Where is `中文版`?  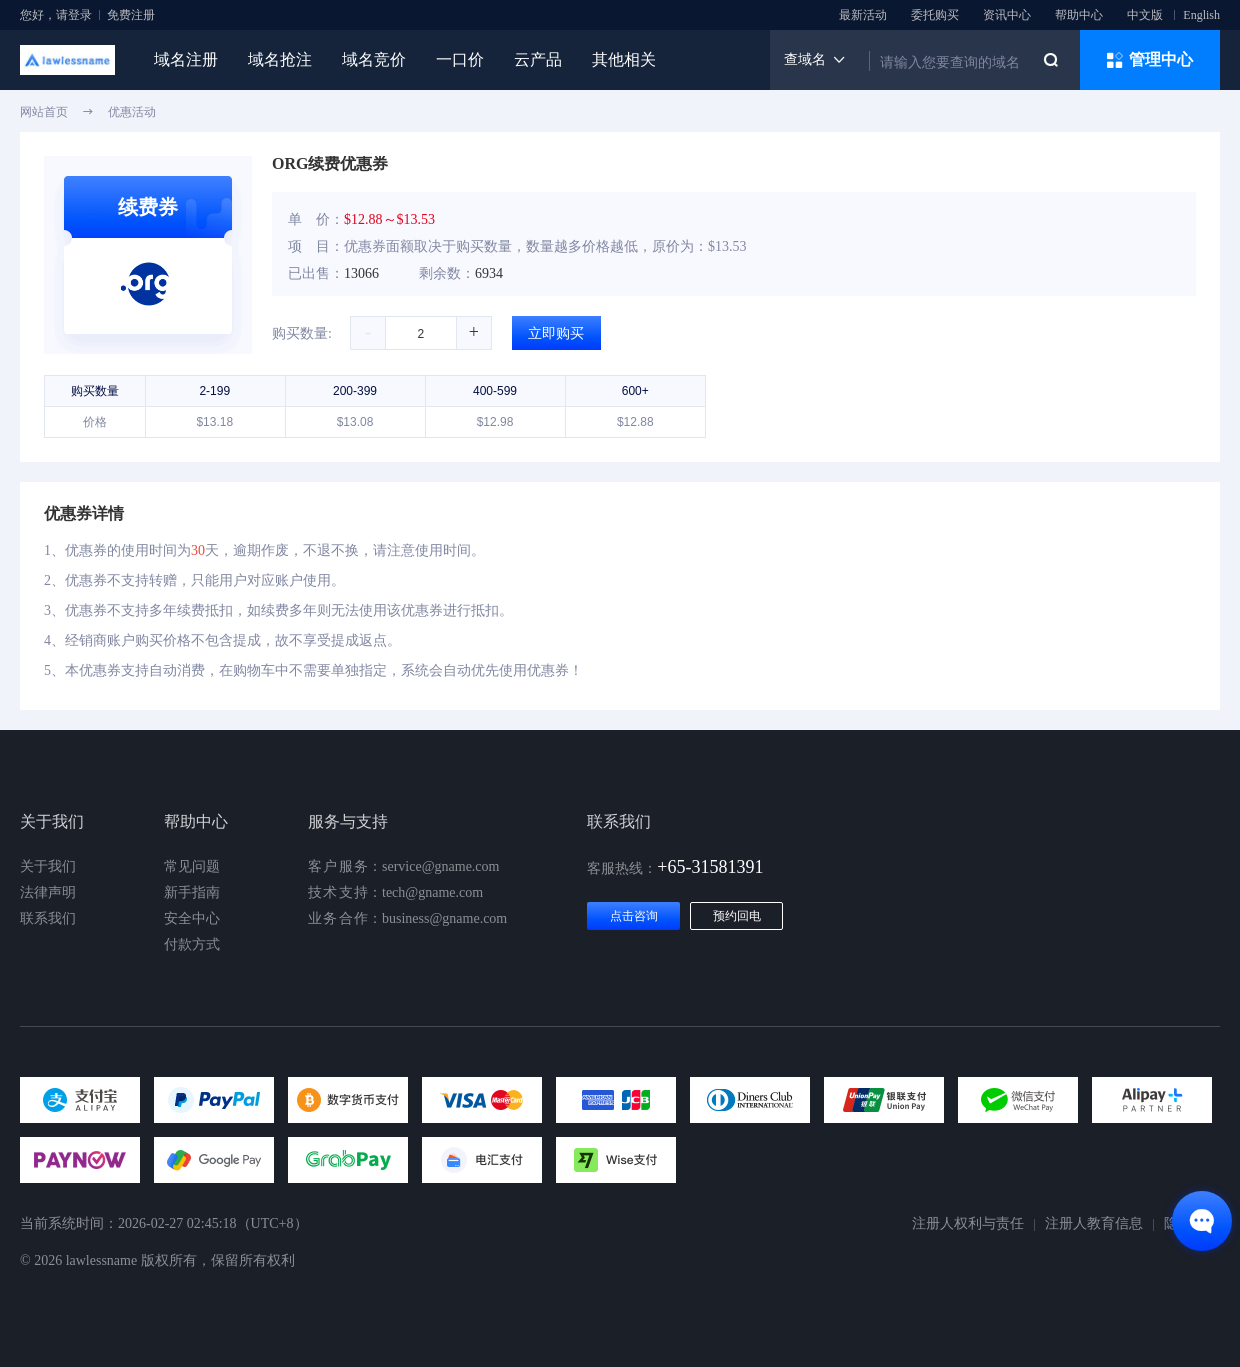
中文版 is located at coordinates (1145, 15).